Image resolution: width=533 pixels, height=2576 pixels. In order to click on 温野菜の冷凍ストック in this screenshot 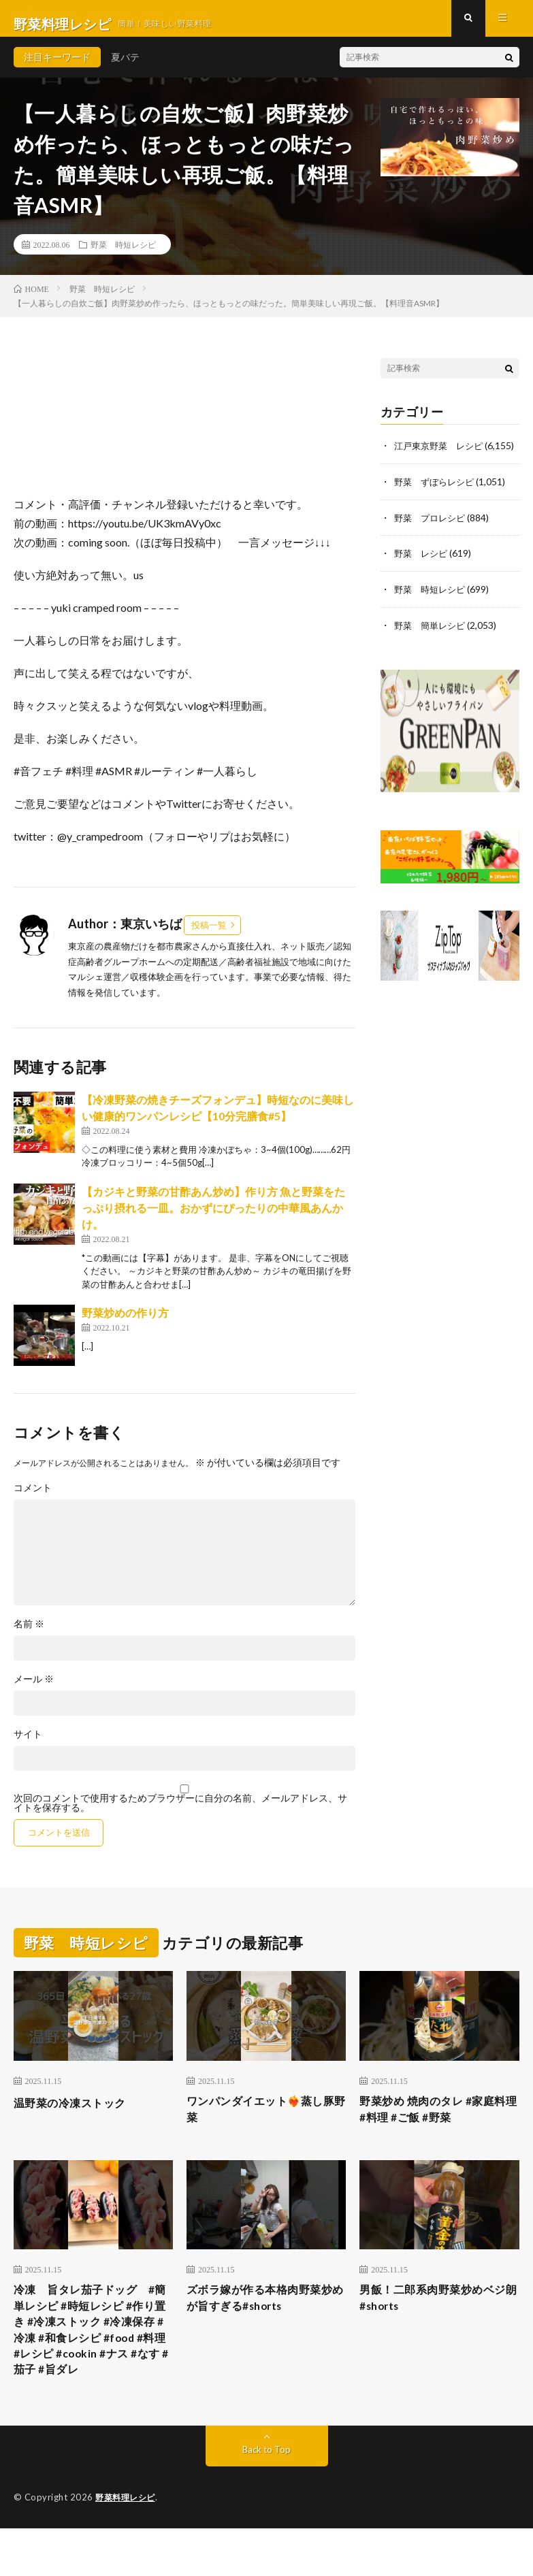, I will do `click(77, 2113)`.